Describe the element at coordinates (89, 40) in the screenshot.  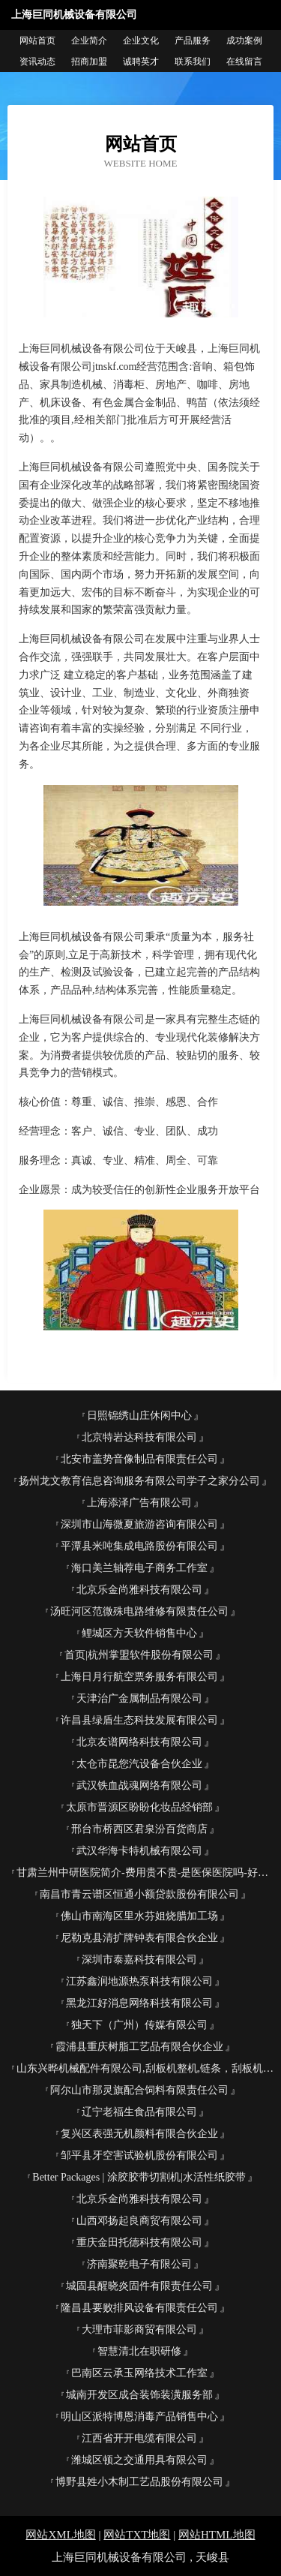
I see `企业简介` at that location.